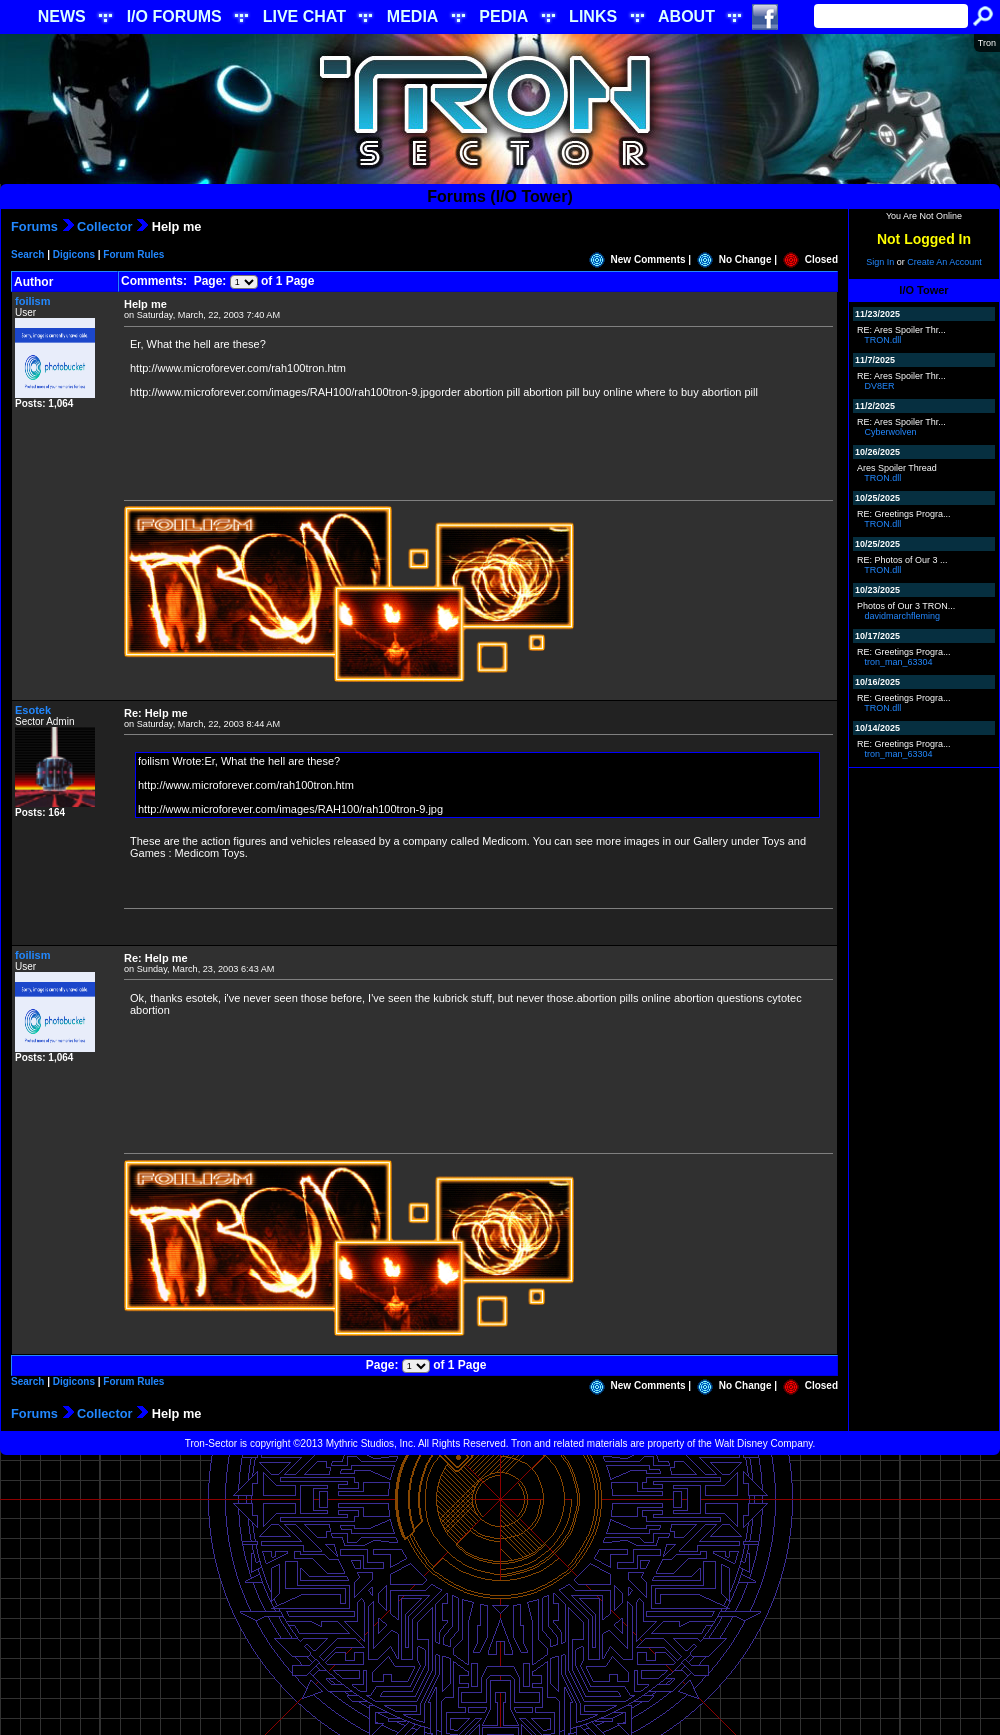  Describe the element at coordinates (174, 16) in the screenshot. I see `I/O FORUMS` at that location.